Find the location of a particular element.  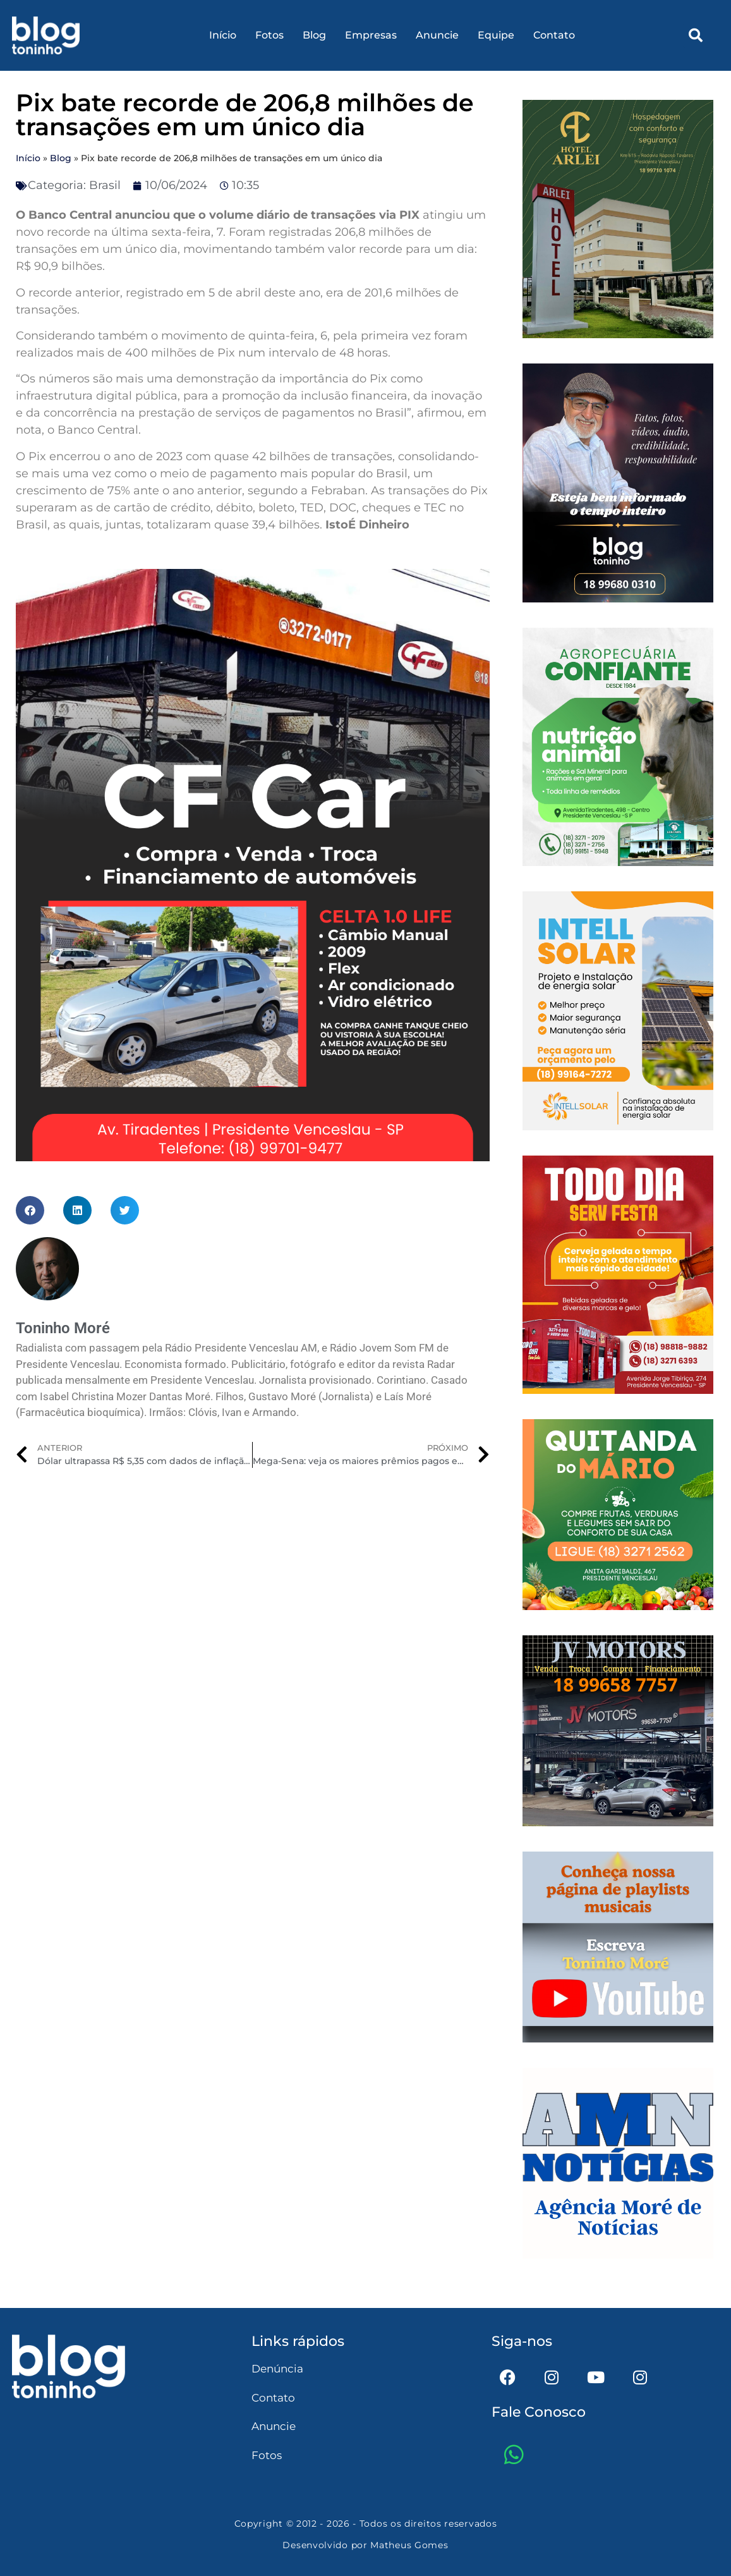

Blog is located at coordinates (314, 35).